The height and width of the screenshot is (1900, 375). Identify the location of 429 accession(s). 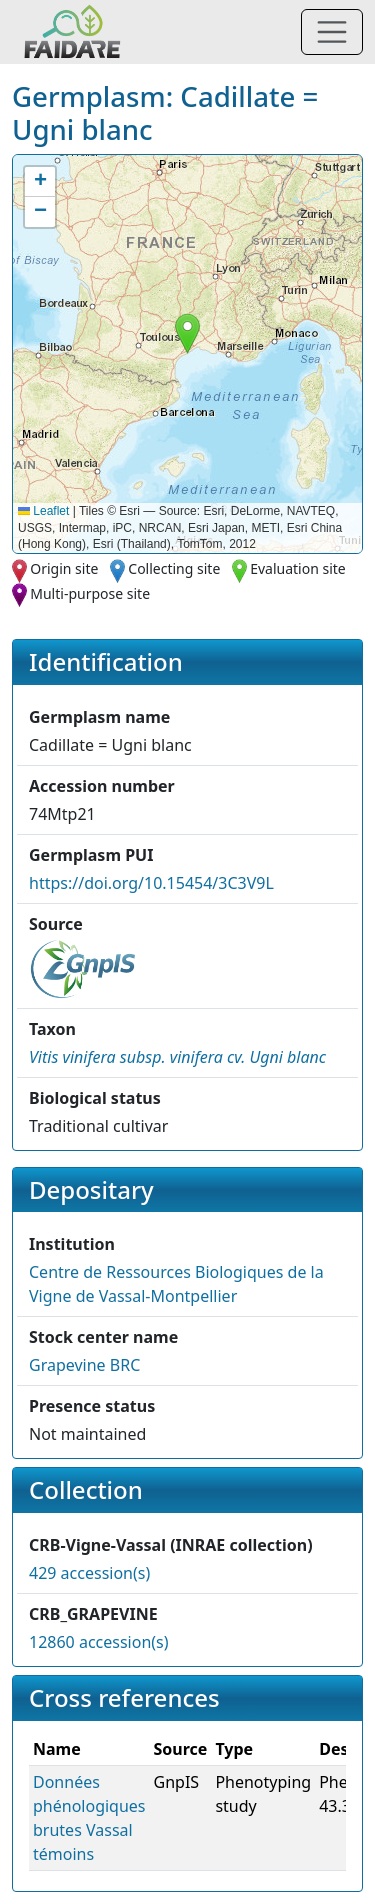
(89, 1573).